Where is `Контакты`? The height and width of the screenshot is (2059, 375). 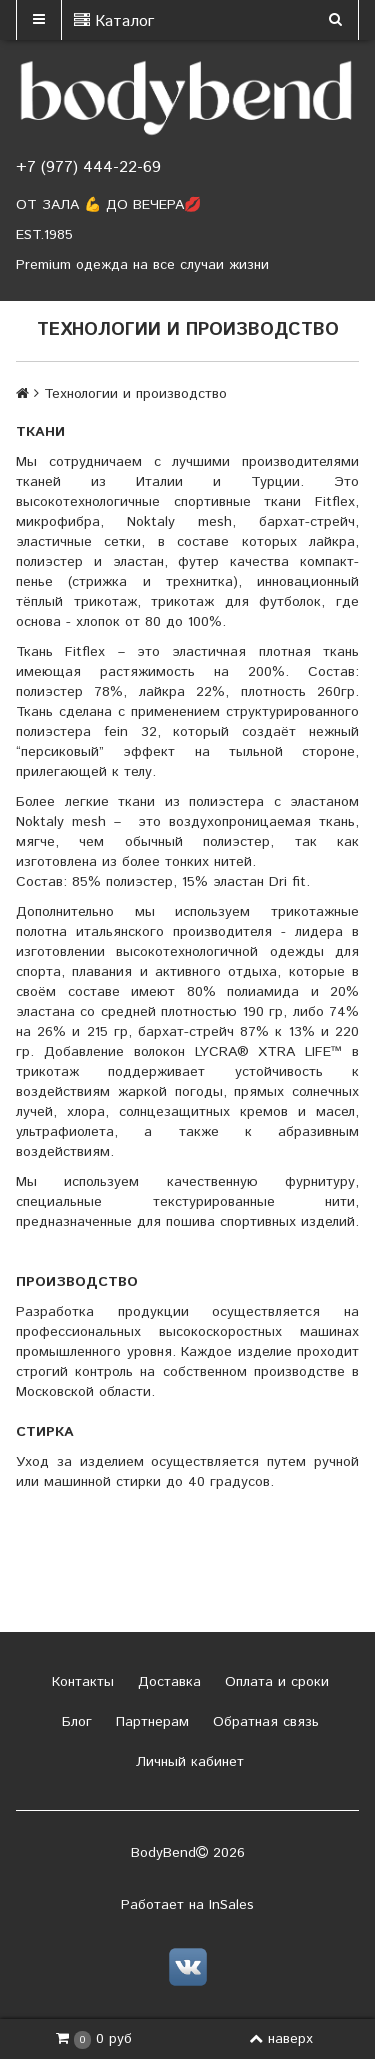 Контакты is located at coordinates (80, 1682).